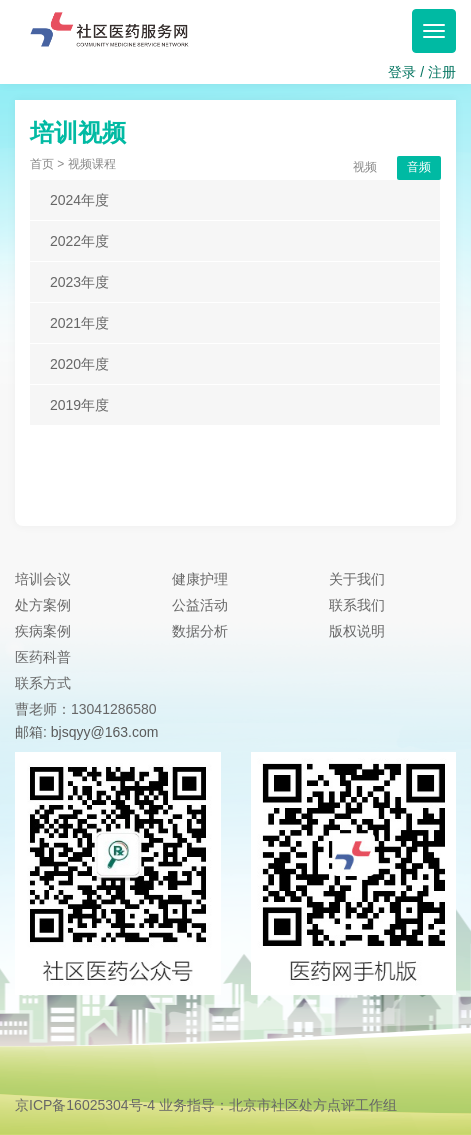 The width and height of the screenshot is (471, 1135). What do you see at coordinates (200, 579) in the screenshot?
I see `健康护理` at bounding box center [200, 579].